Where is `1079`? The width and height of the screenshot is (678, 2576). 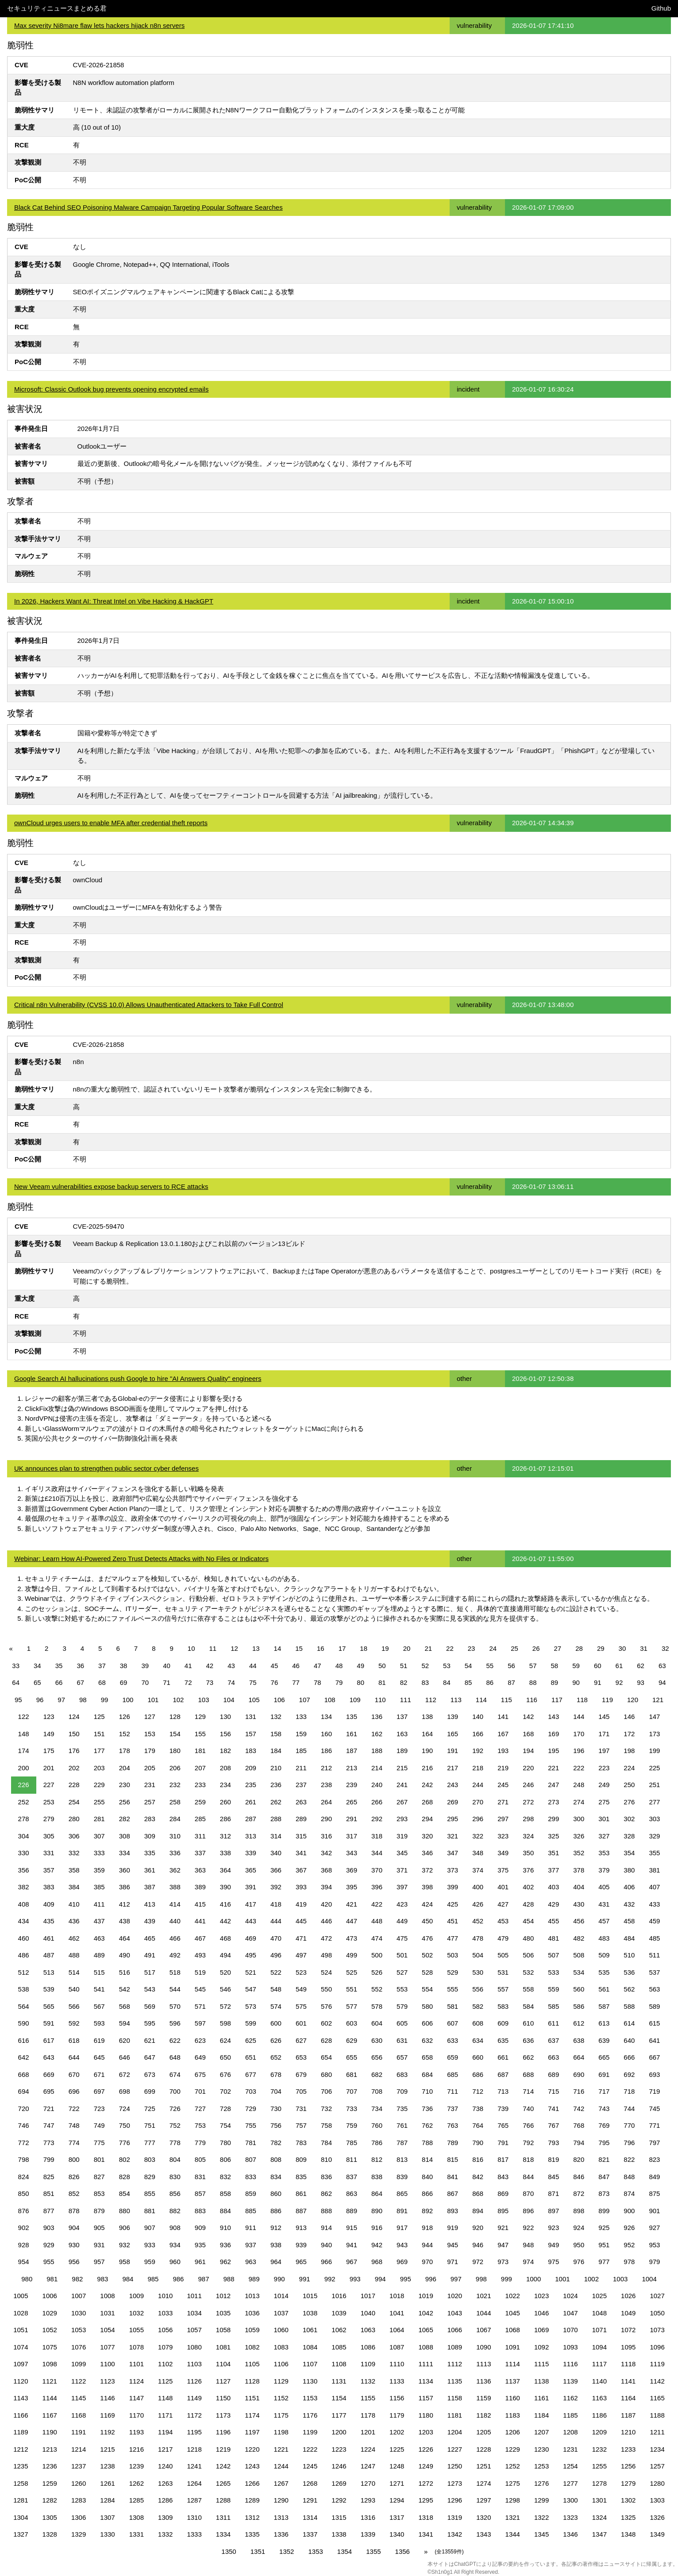 1079 is located at coordinates (165, 2347).